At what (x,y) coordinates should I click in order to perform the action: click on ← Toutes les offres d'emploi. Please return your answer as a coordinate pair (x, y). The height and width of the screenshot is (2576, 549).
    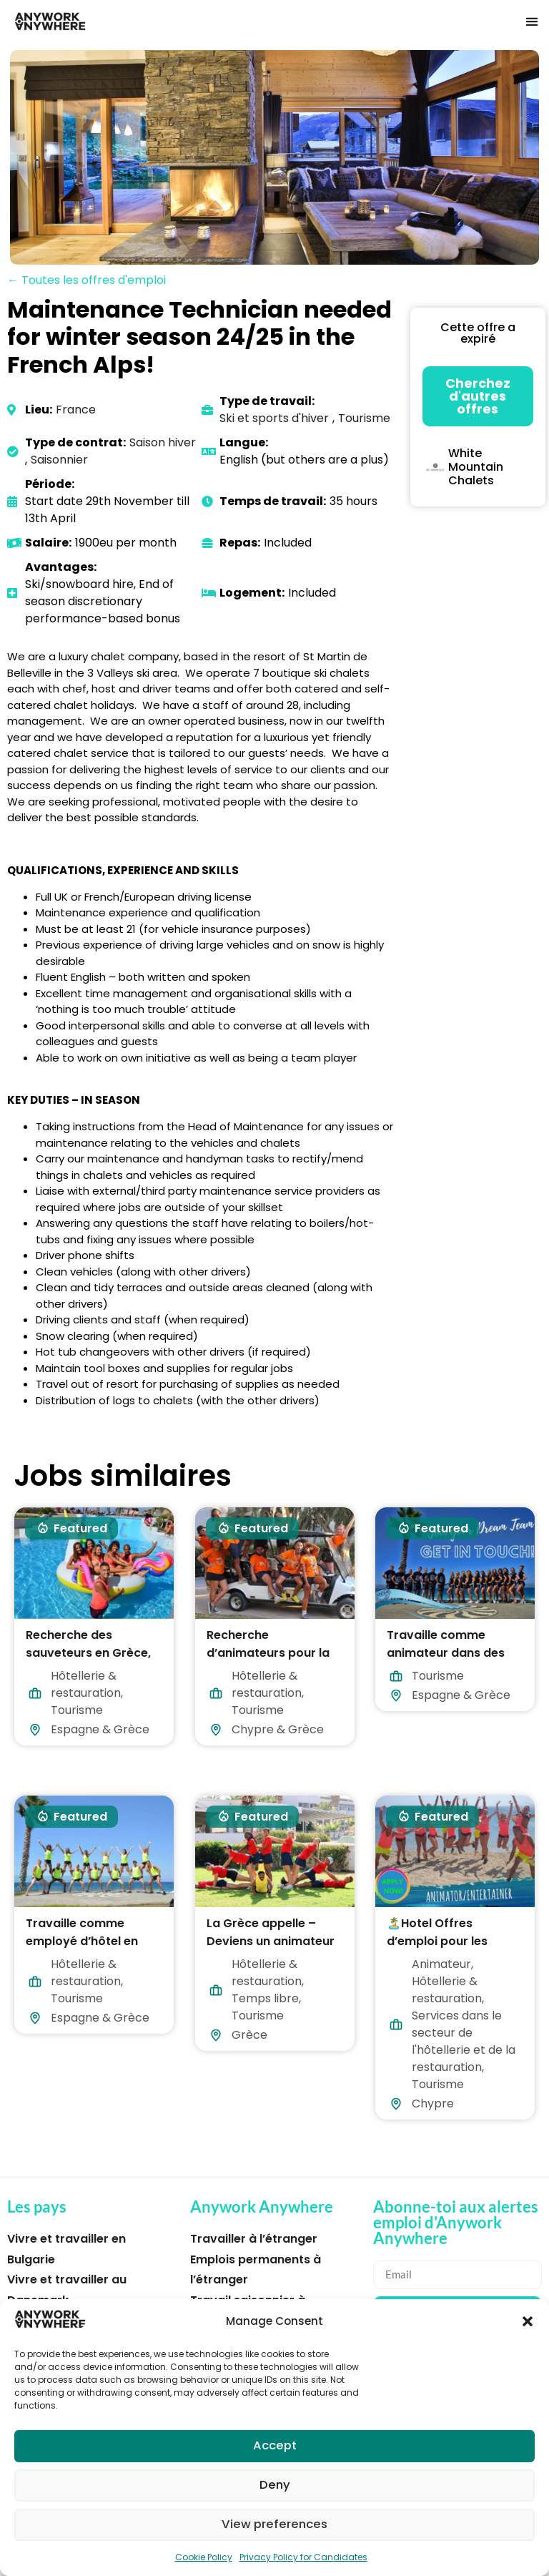
    Looking at the image, I should click on (86, 280).